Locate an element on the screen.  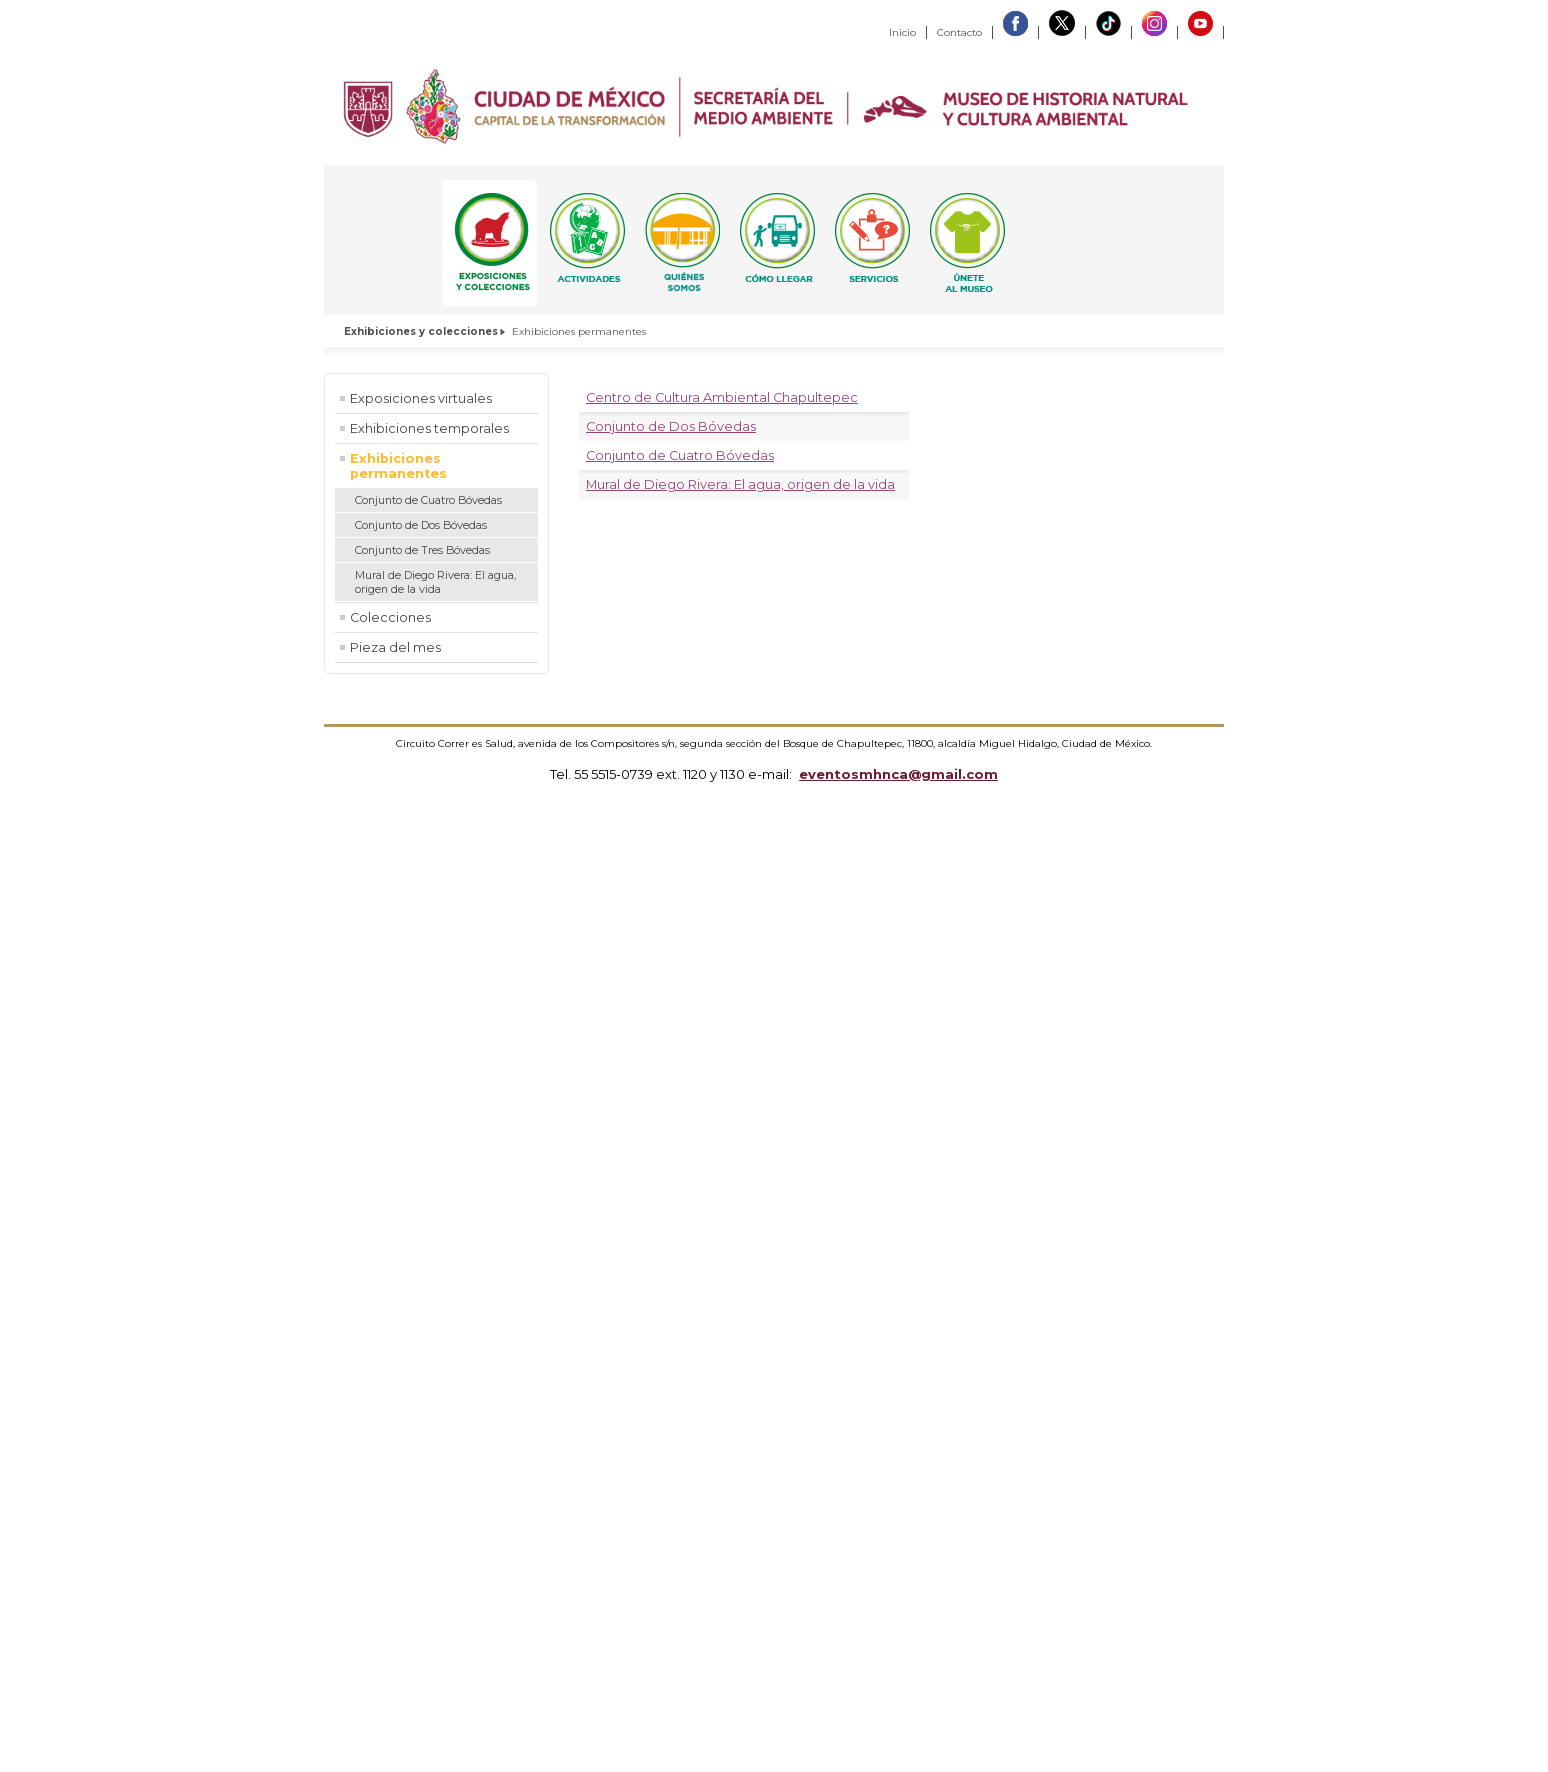
Conjunto de Cuatro Bóvedas is located at coordinates (428, 500).